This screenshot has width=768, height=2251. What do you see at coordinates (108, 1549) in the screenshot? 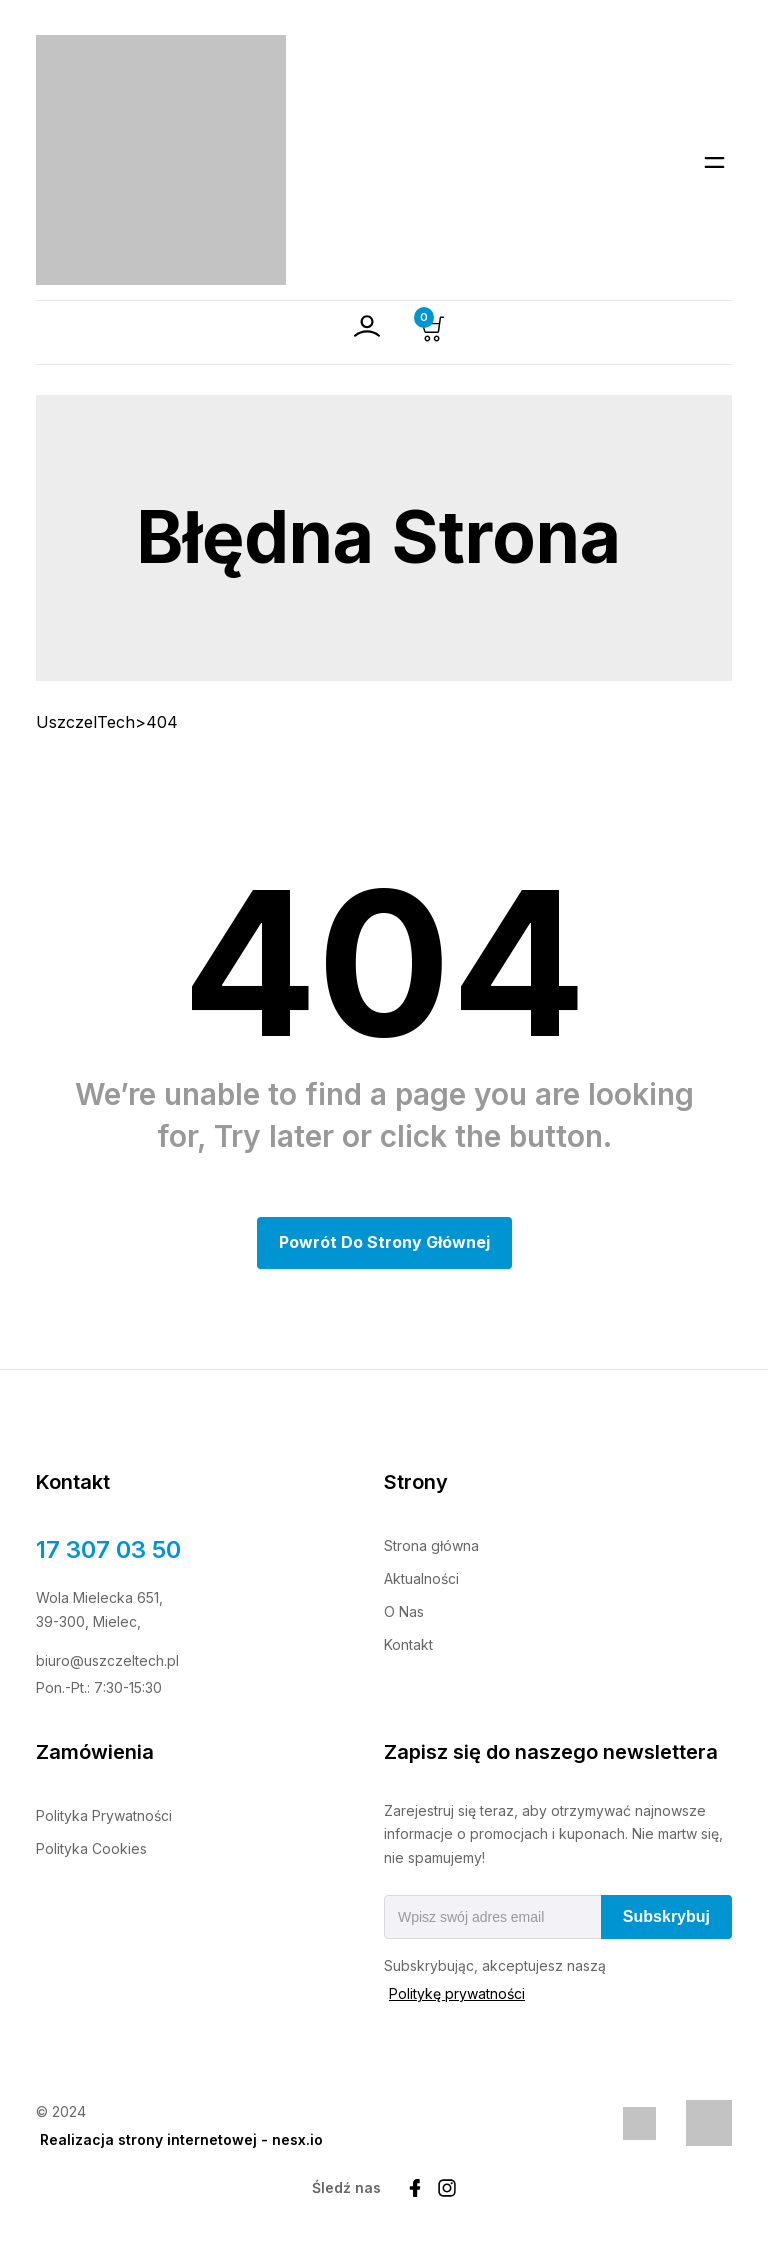
I see `17 307 03 50` at bounding box center [108, 1549].